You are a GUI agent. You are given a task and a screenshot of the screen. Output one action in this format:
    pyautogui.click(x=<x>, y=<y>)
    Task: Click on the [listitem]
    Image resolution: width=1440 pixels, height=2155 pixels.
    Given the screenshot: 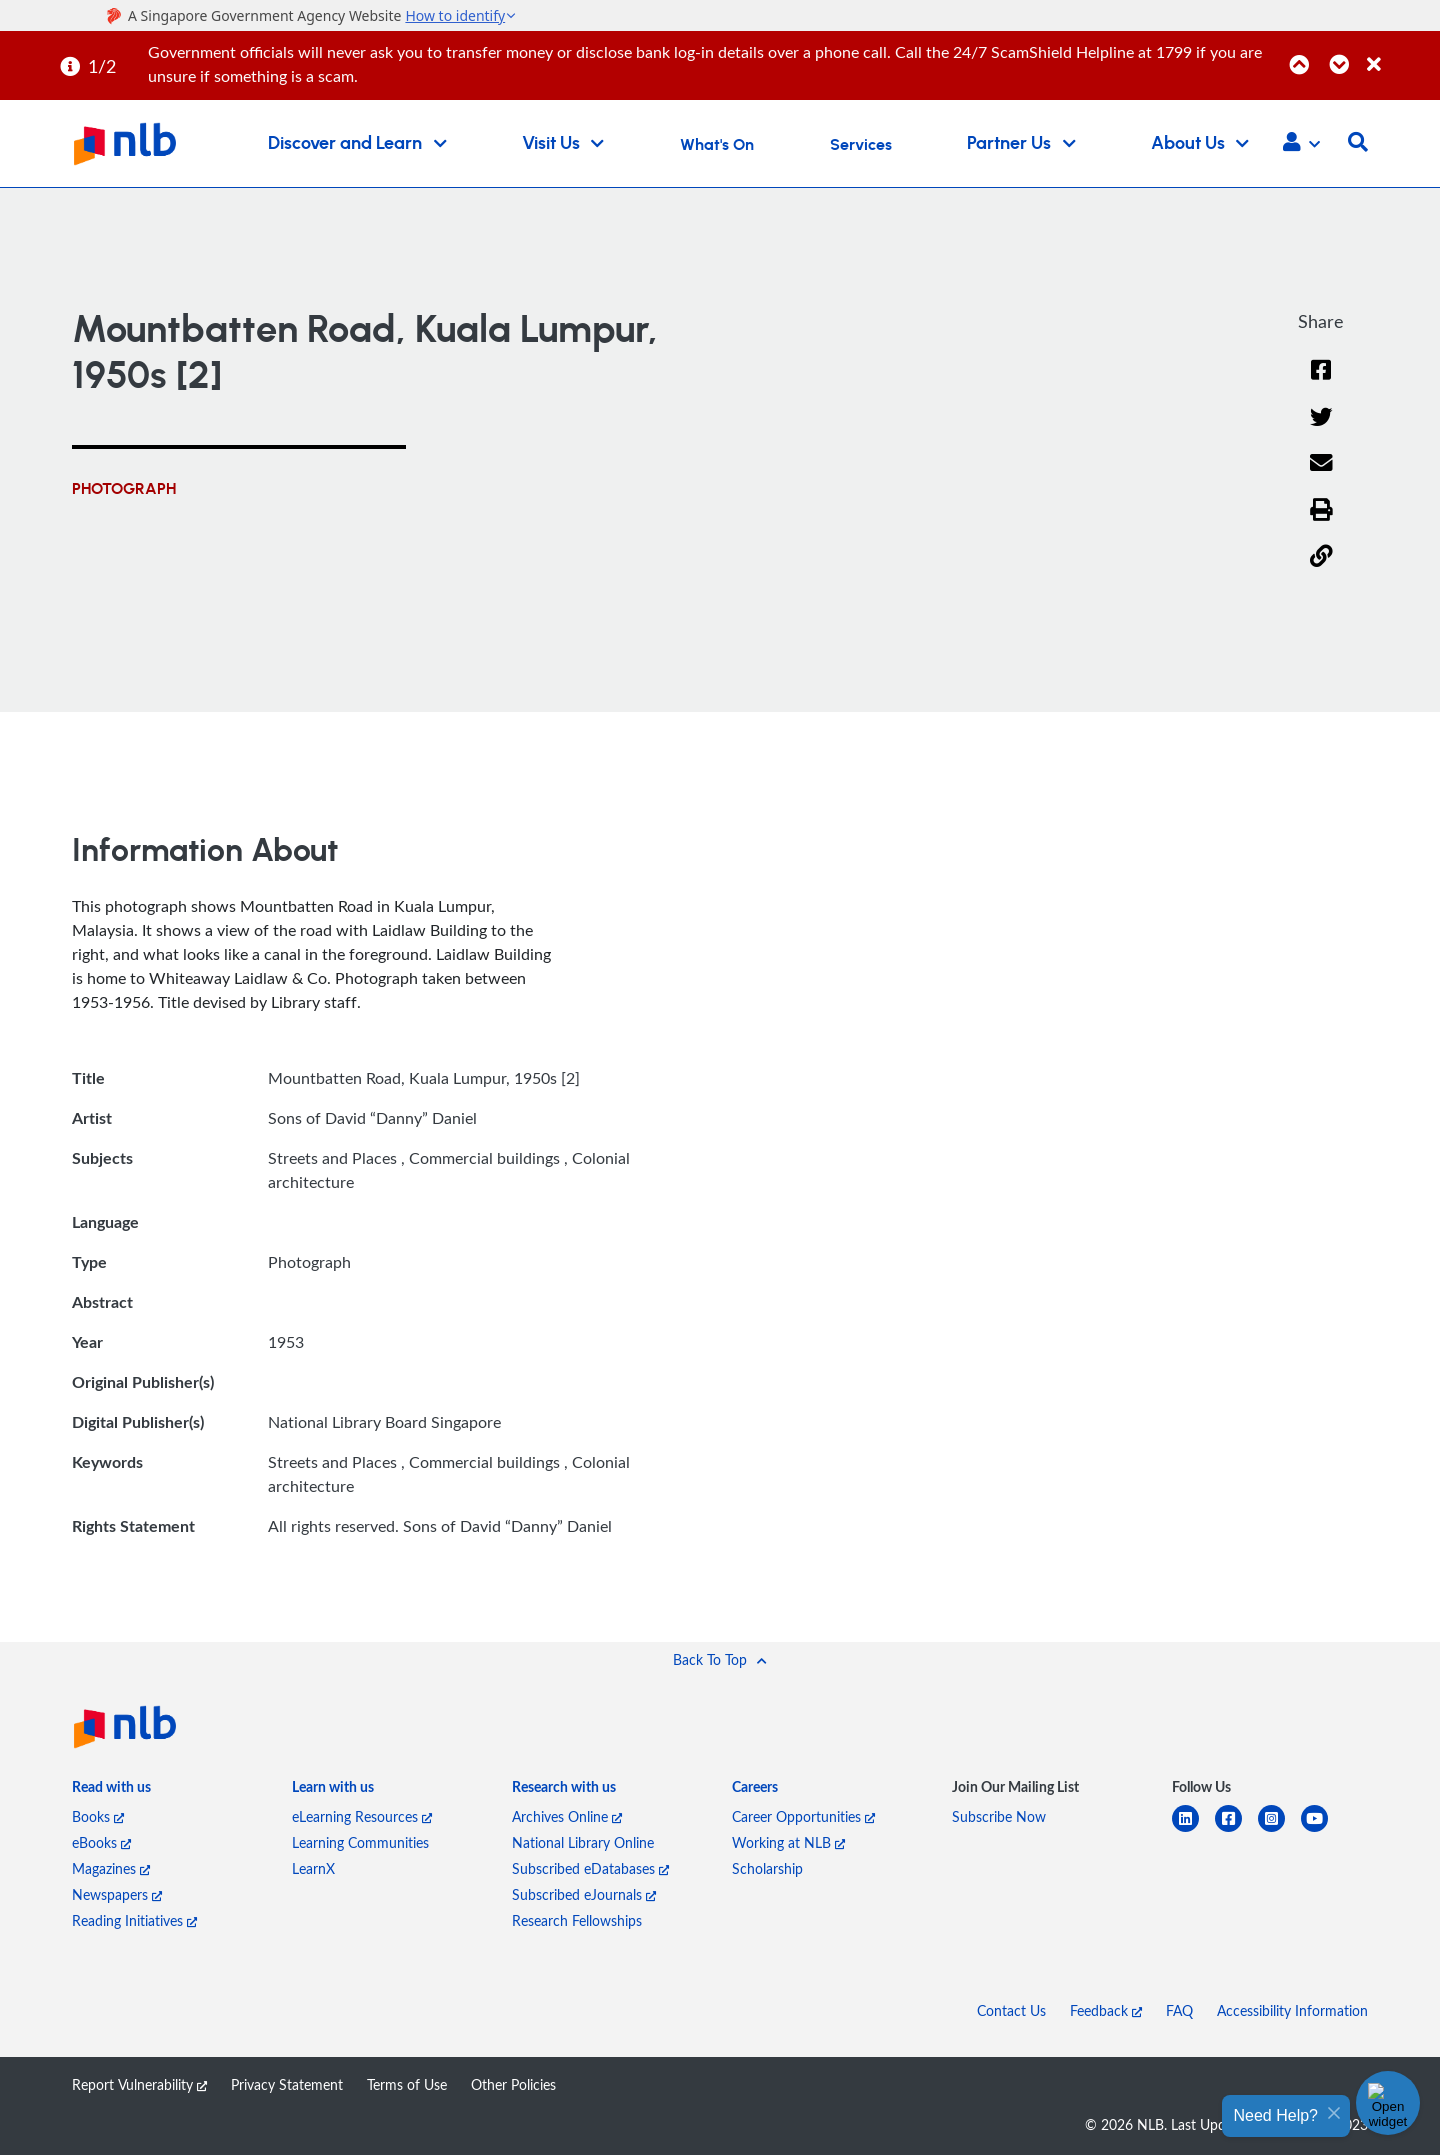 What is the action you would take?
    pyautogui.click(x=111, y=1791)
    